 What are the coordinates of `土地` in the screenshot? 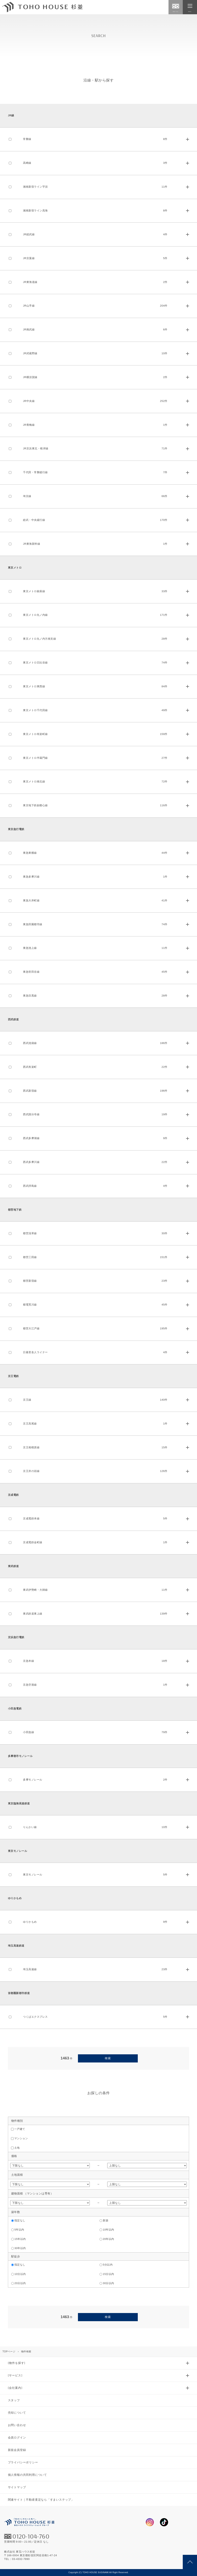 It's located at (15, 2147).